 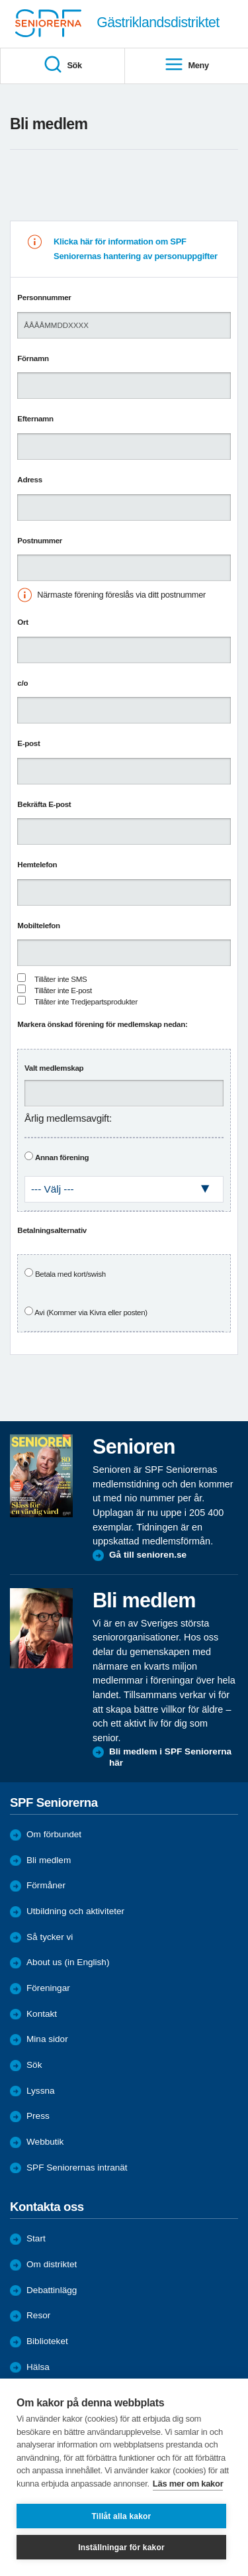 I want to click on E-post, so click(x=28, y=743).